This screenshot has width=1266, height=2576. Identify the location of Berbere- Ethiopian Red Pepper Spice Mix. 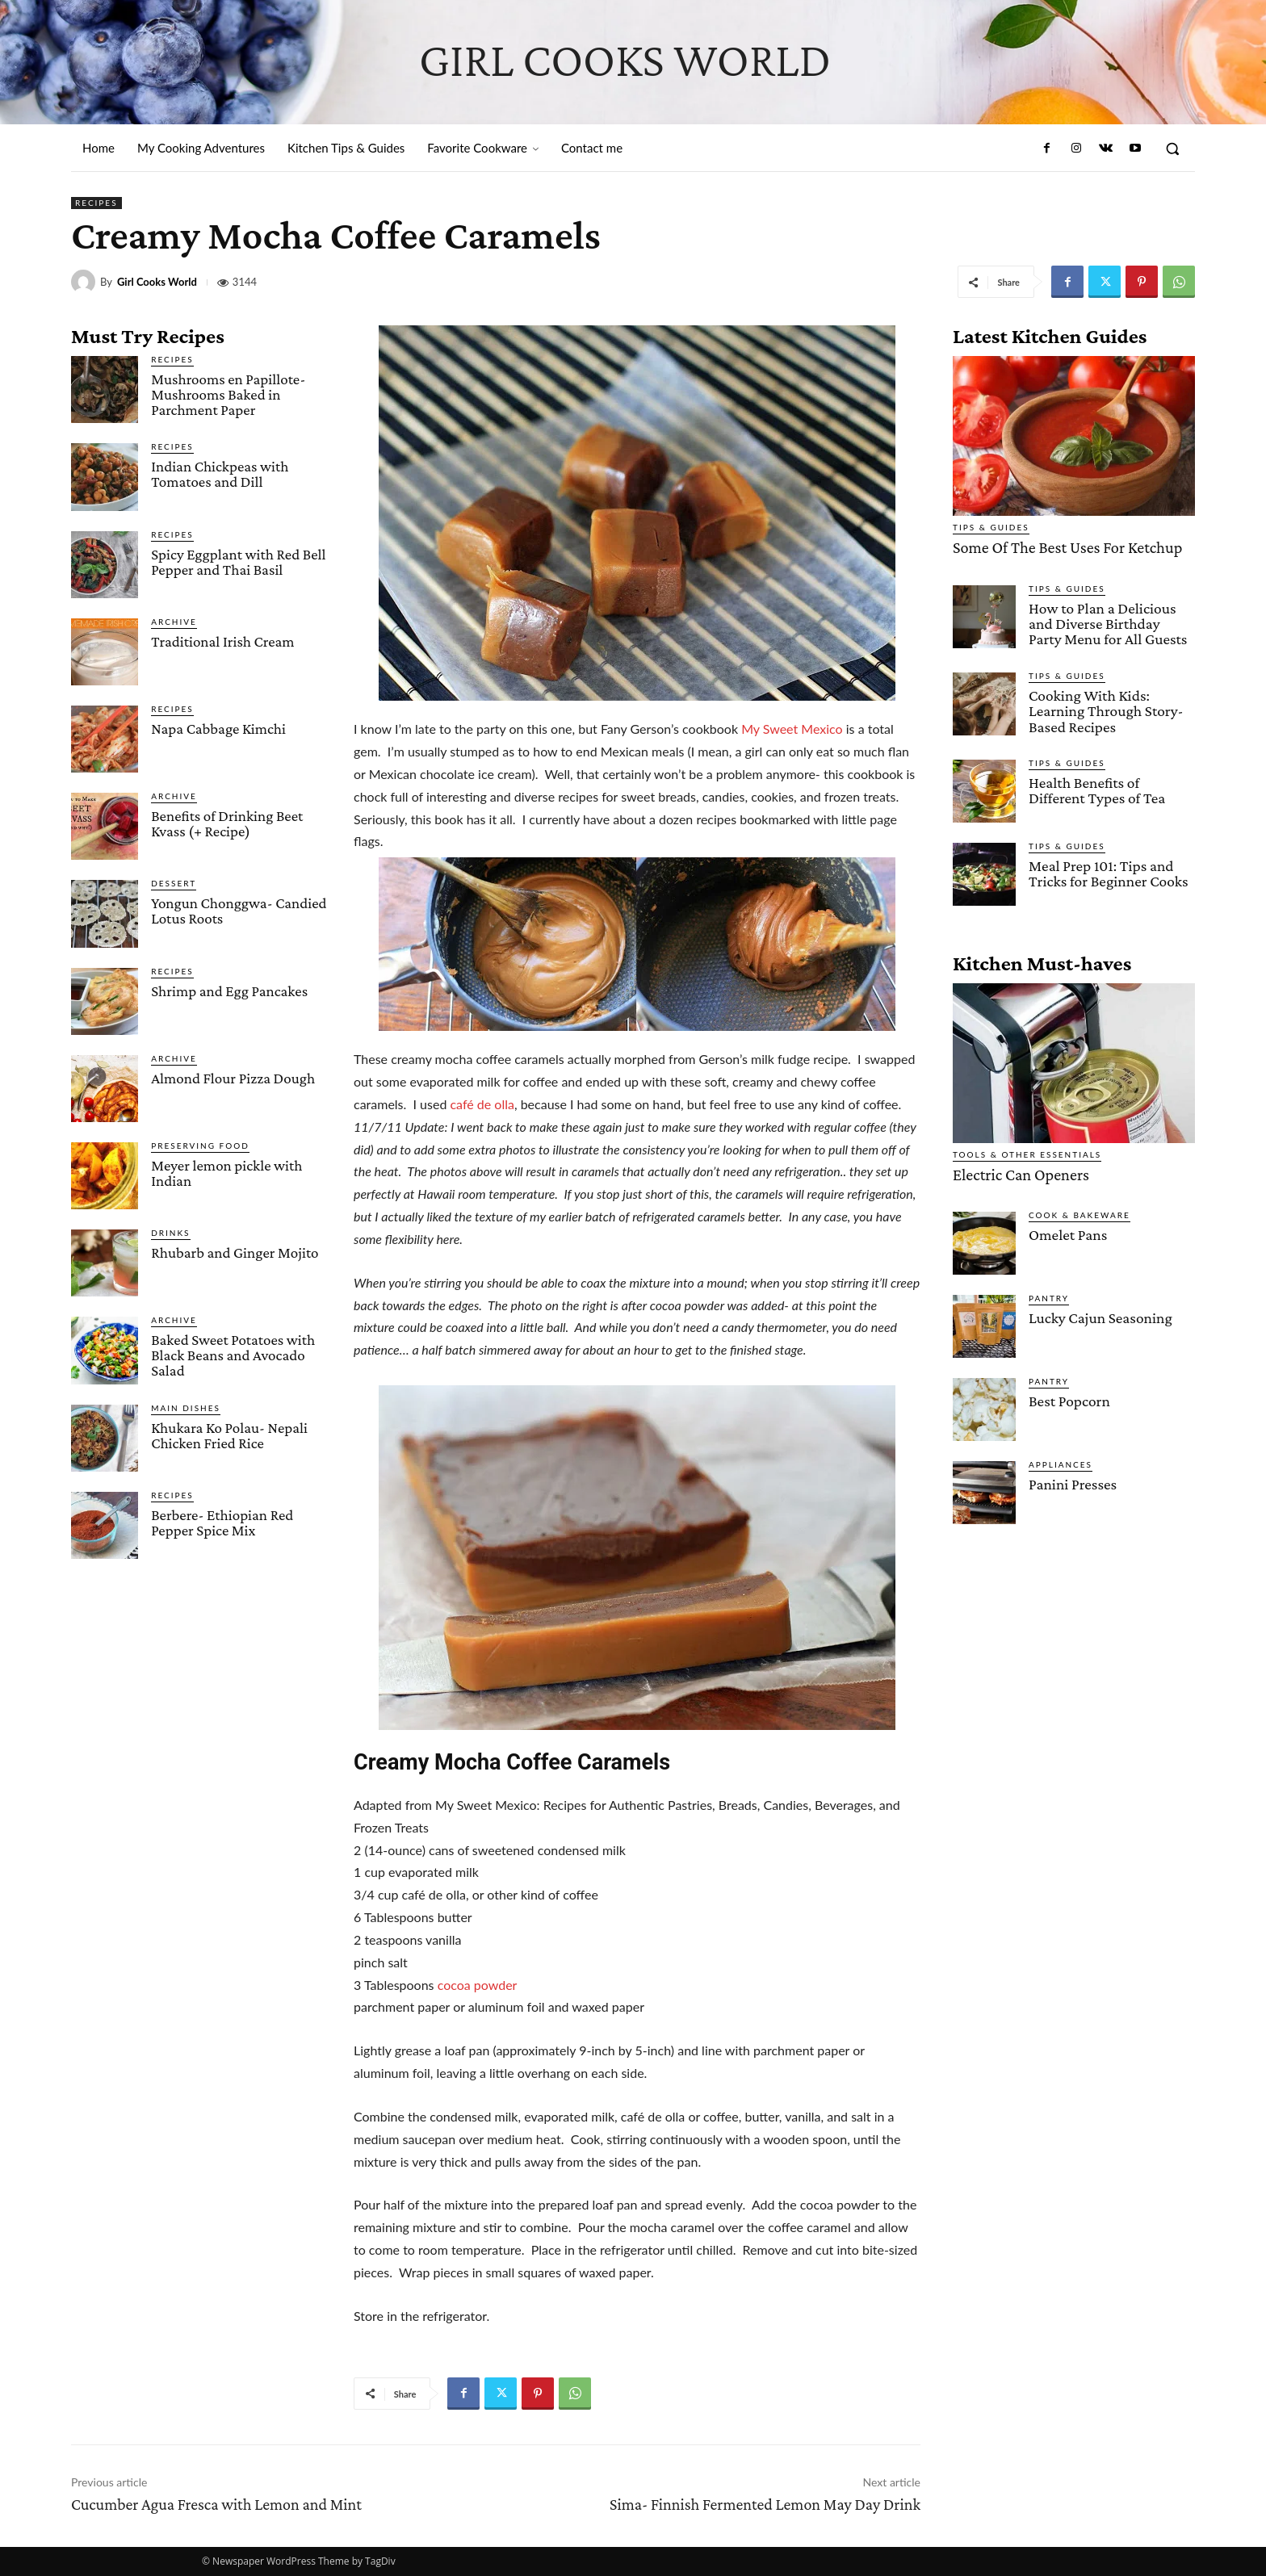
(222, 1522).